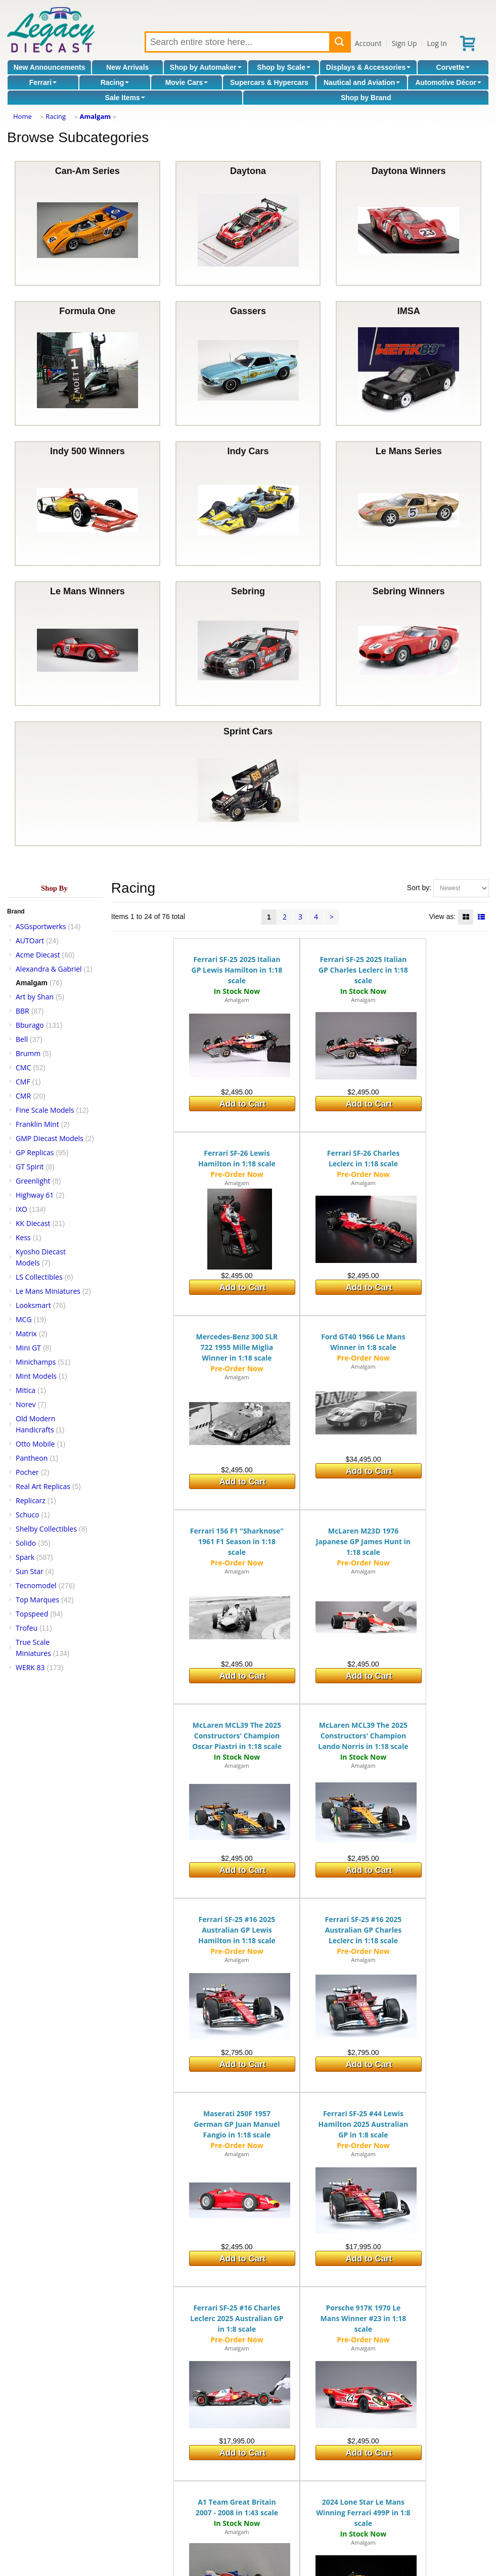  Describe the element at coordinates (26, 1404) in the screenshot. I see `Norev` at that location.